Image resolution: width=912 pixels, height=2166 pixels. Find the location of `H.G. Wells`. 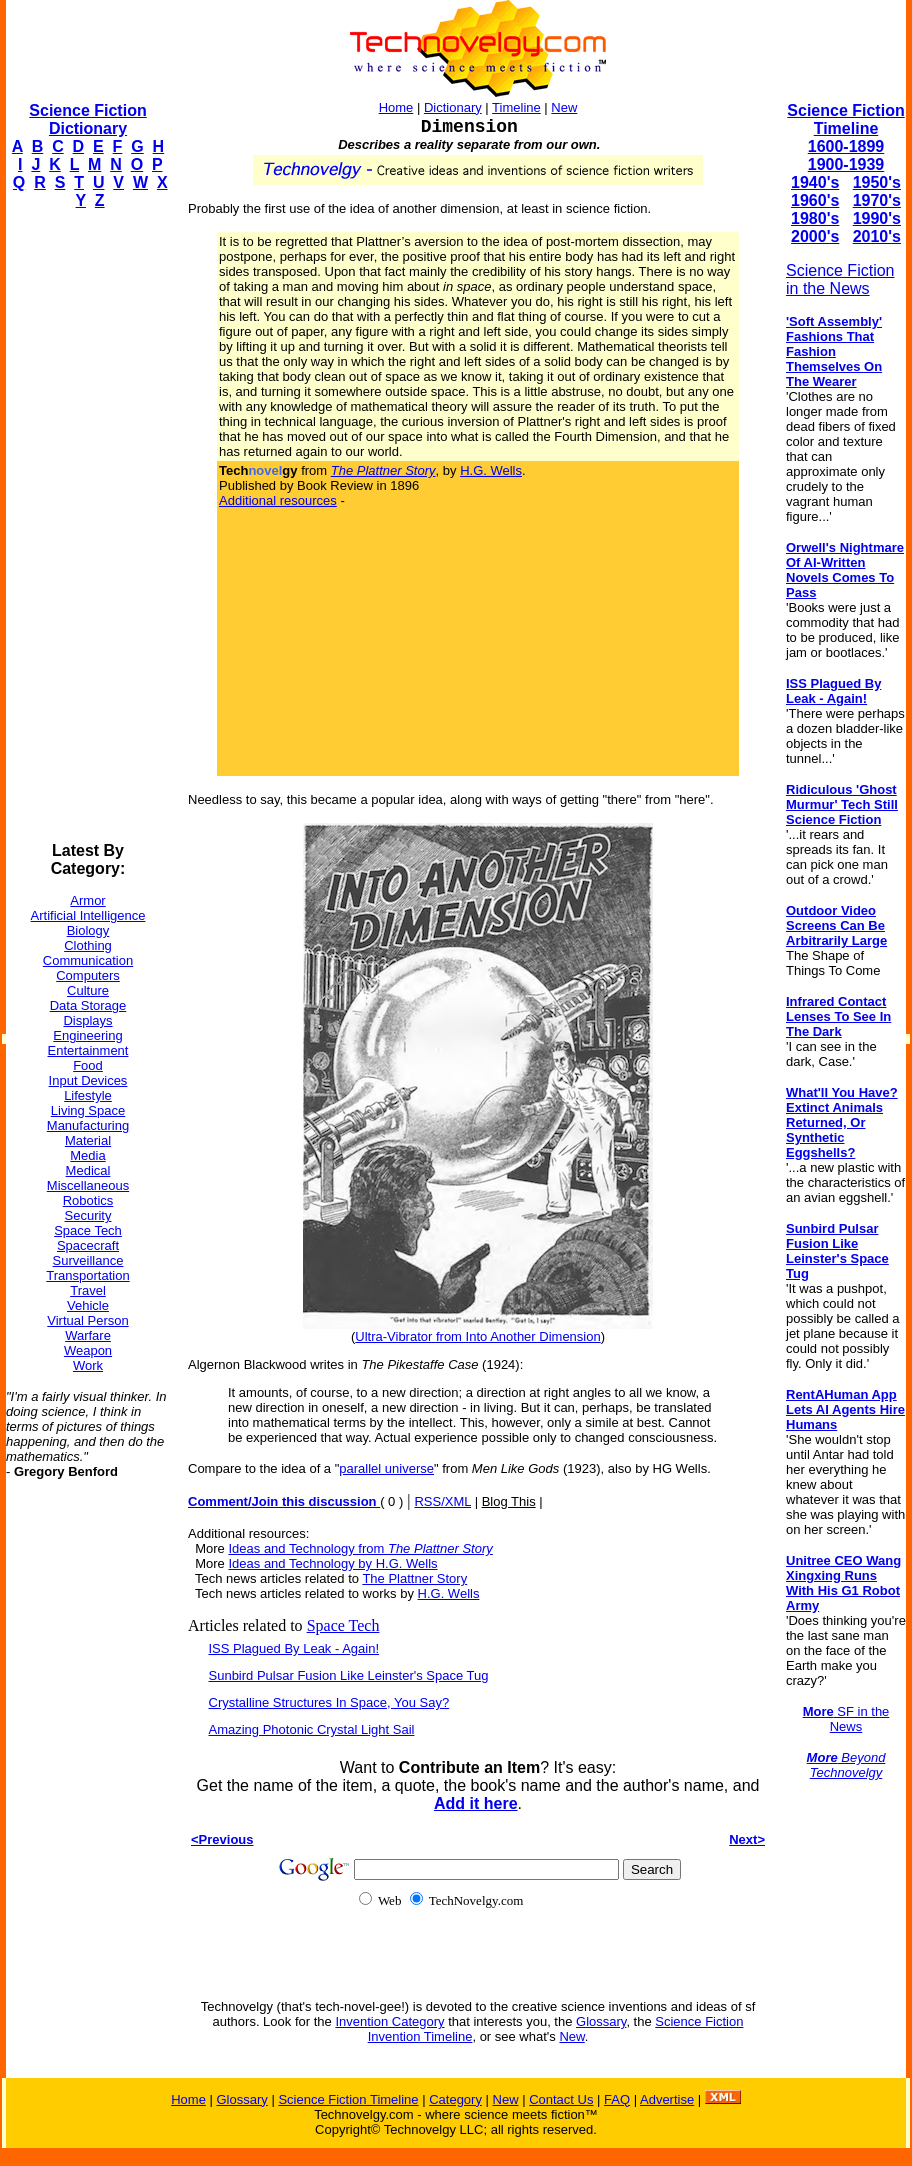

H.G. Wells is located at coordinates (491, 470).